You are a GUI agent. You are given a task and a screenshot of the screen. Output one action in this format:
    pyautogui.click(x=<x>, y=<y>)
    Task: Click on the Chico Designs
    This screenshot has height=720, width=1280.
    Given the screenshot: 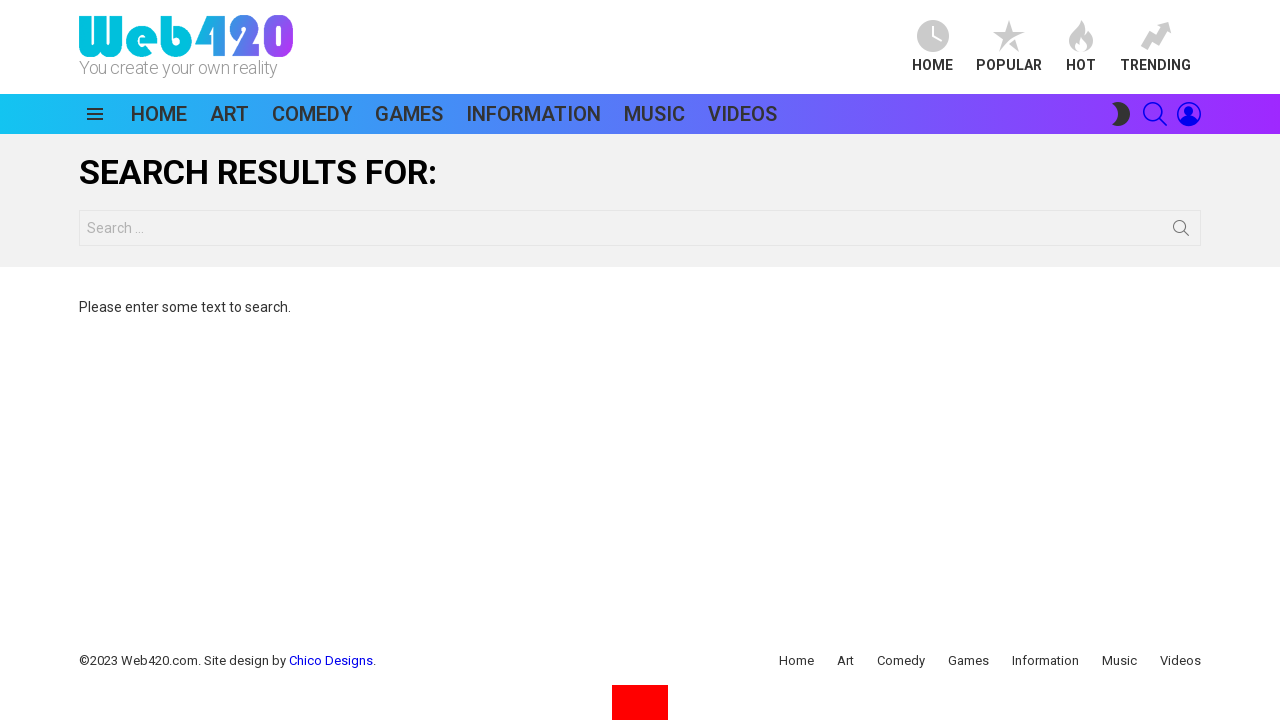 What is the action you would take?
    pyautogui.click(x=331, y=660)
    